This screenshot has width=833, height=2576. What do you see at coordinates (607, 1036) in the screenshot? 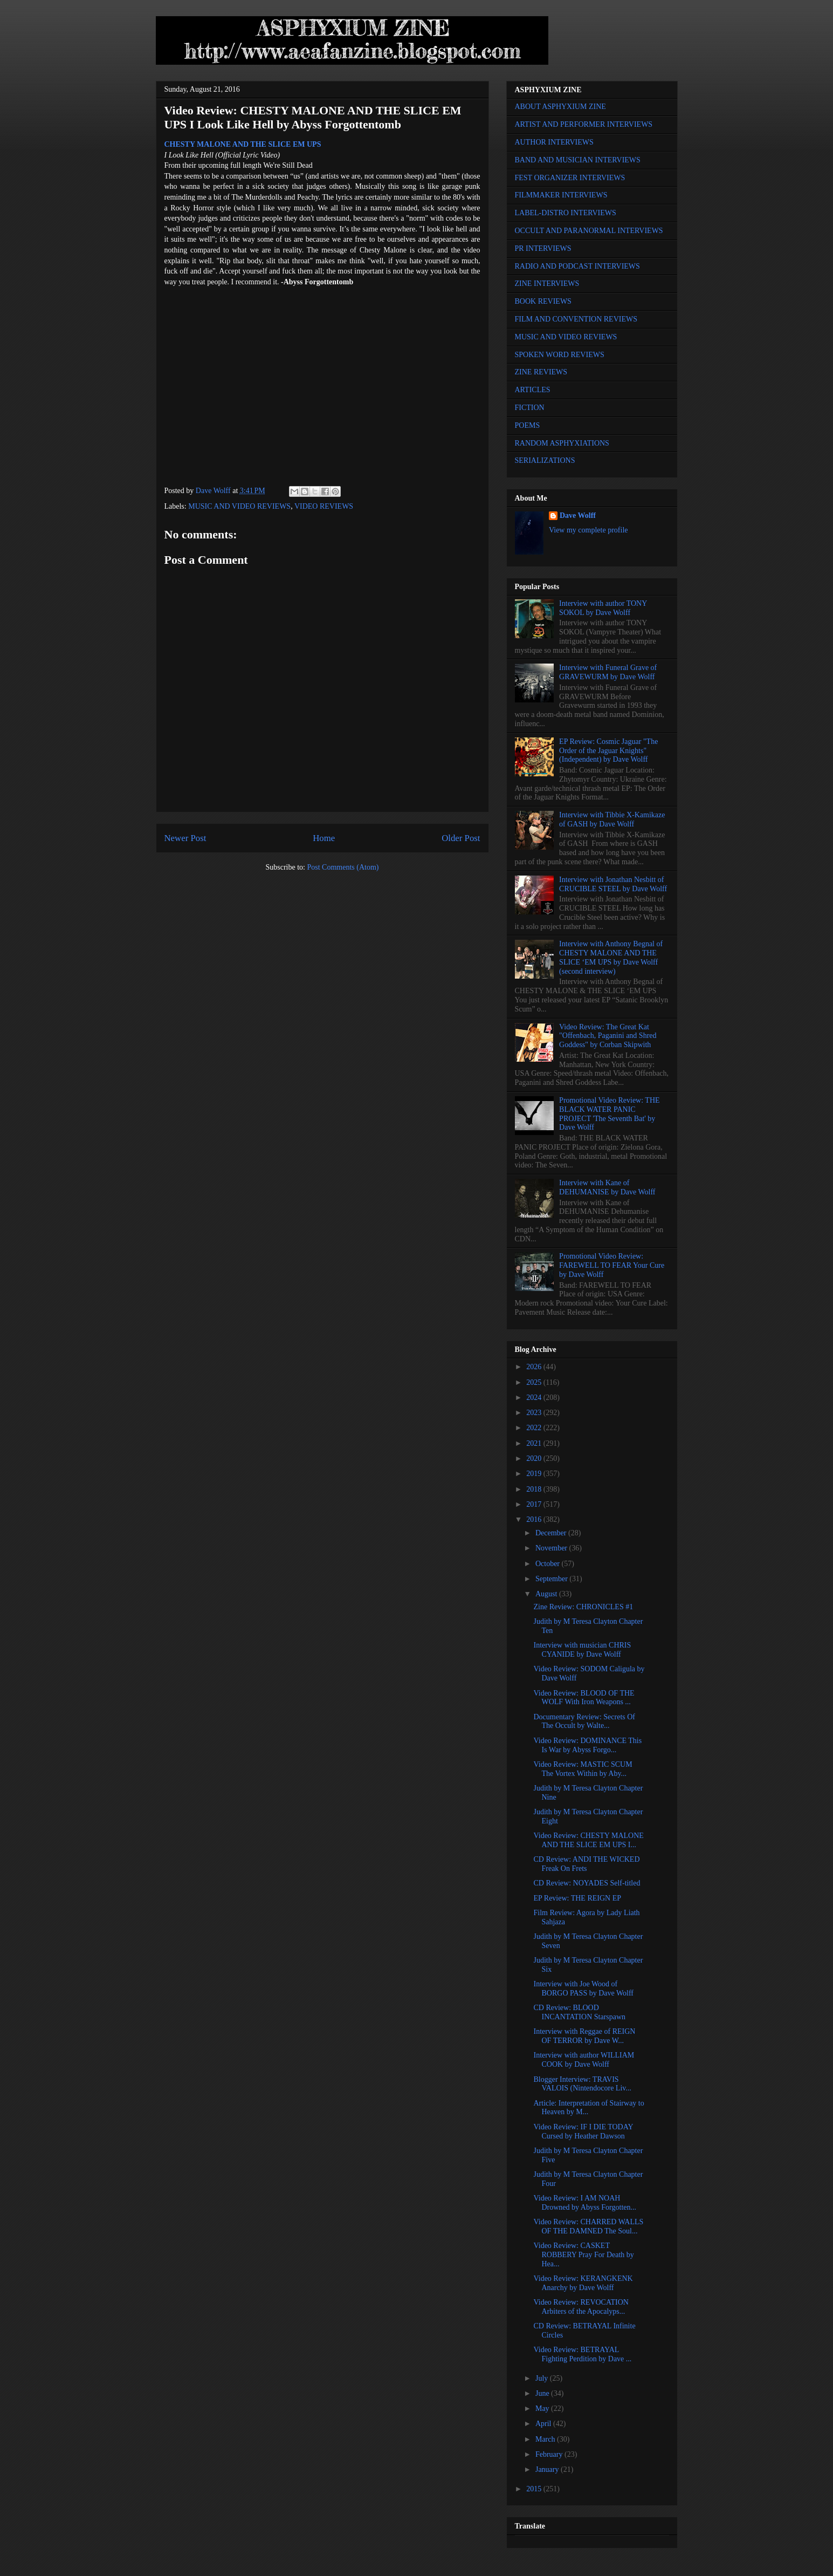
I see `Video Review: The Great Kat "Offenbach, Paganini and Shred Goddess" by Corban Skipwith` at bounding box center [607, 1036].